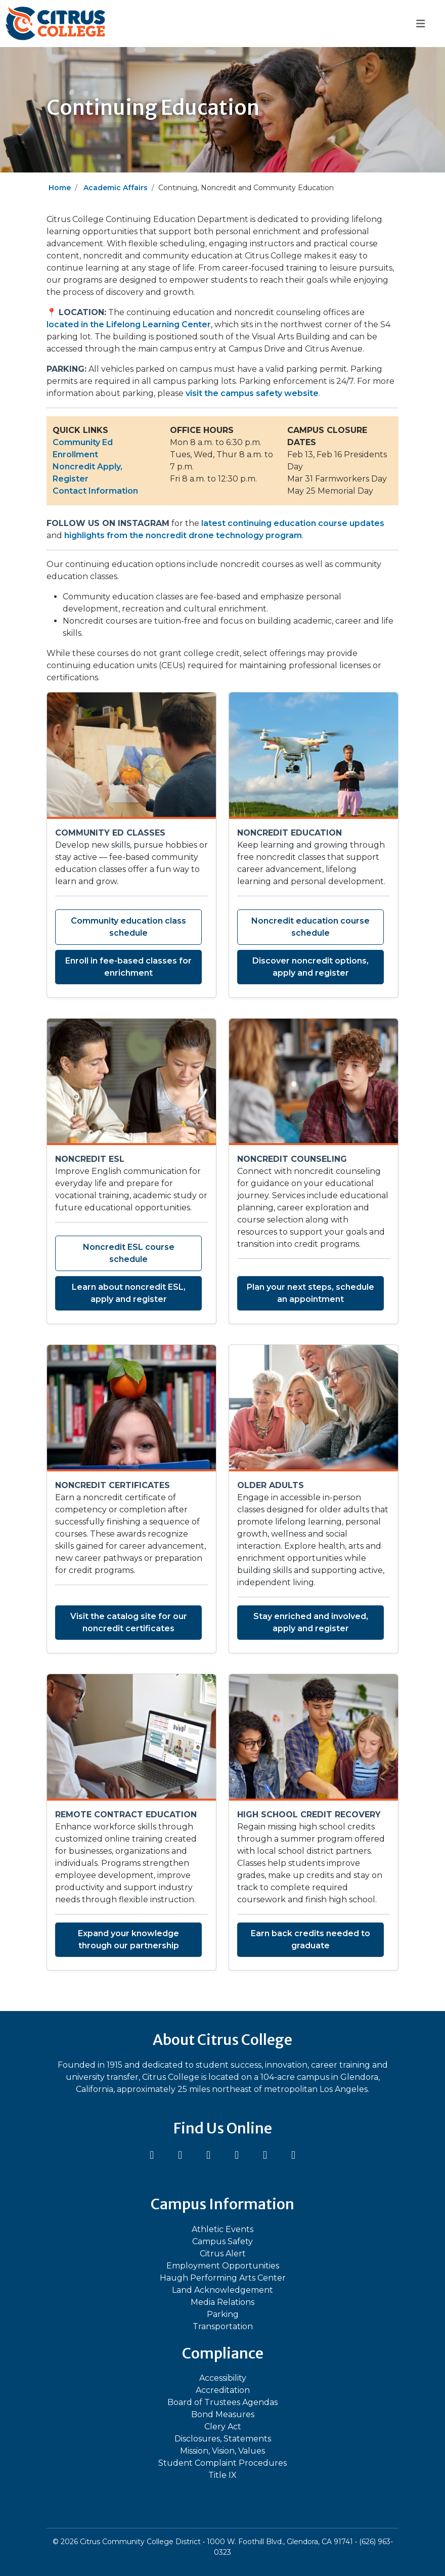 Image resolution: width=445 pixels, height=2576 pixels. Describe the element at coordinates (223, 2253) in the screenshot. I see `Citrus Alert` at that location.